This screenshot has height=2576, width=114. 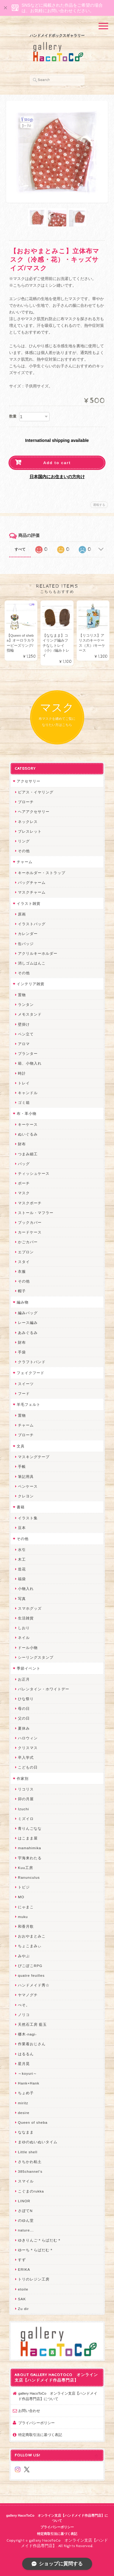 I want to click on マスクポーチ, so click(x=30, y=1203).